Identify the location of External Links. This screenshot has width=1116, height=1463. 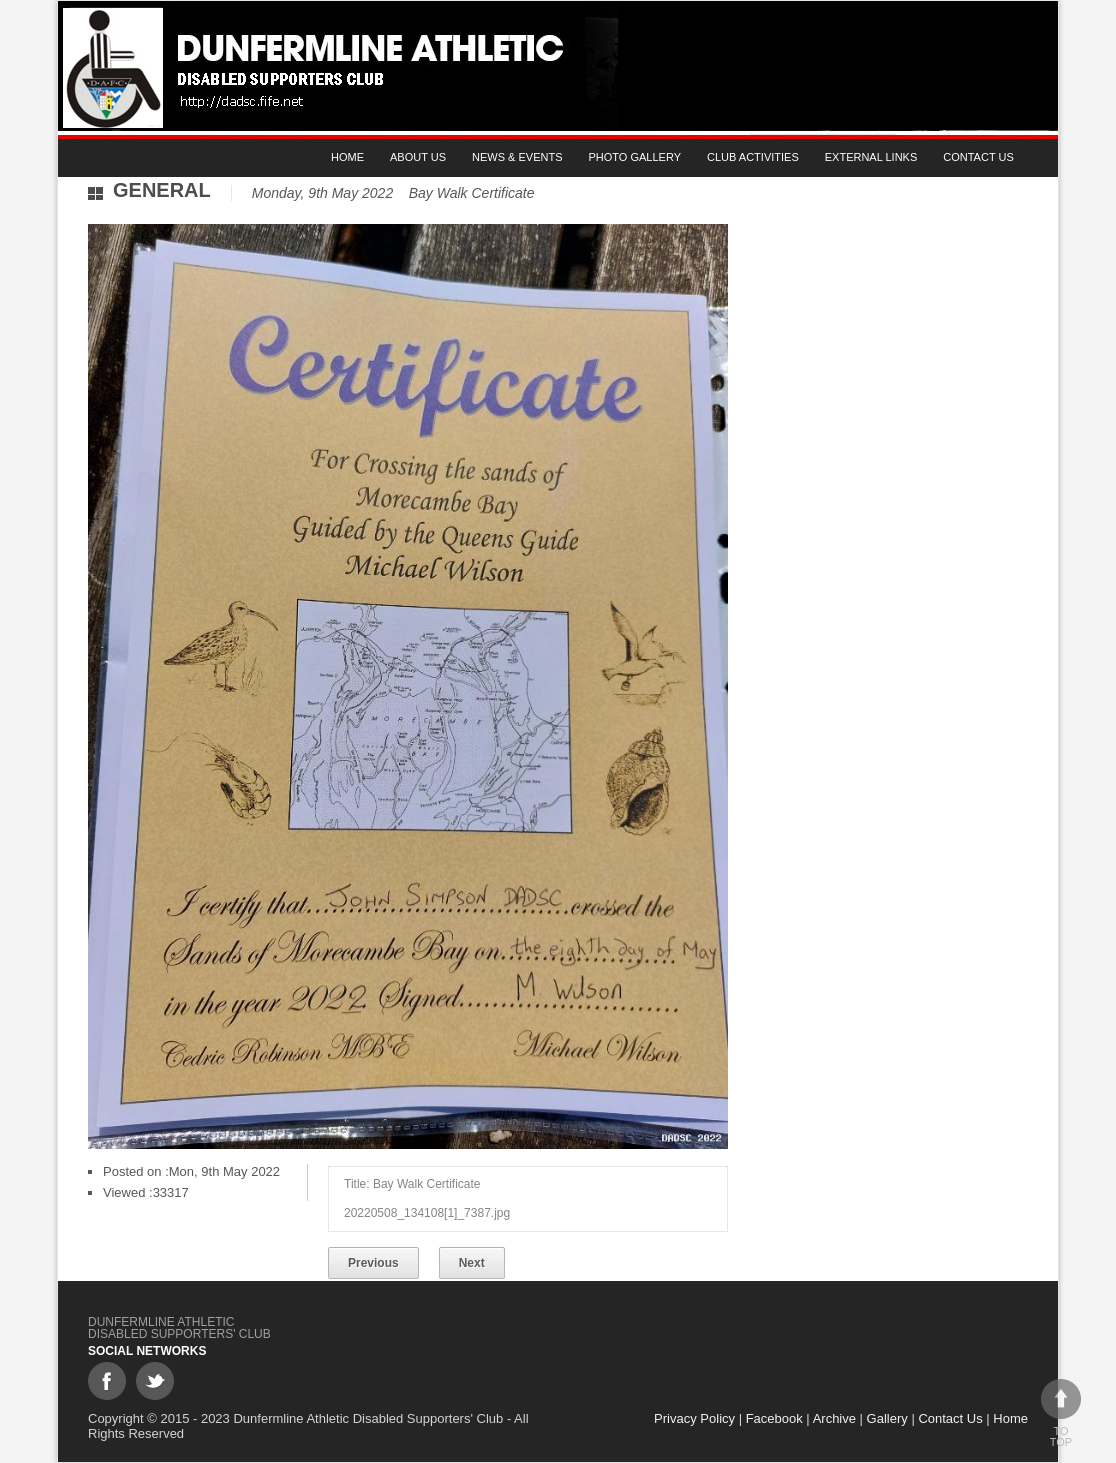
(871, 157).